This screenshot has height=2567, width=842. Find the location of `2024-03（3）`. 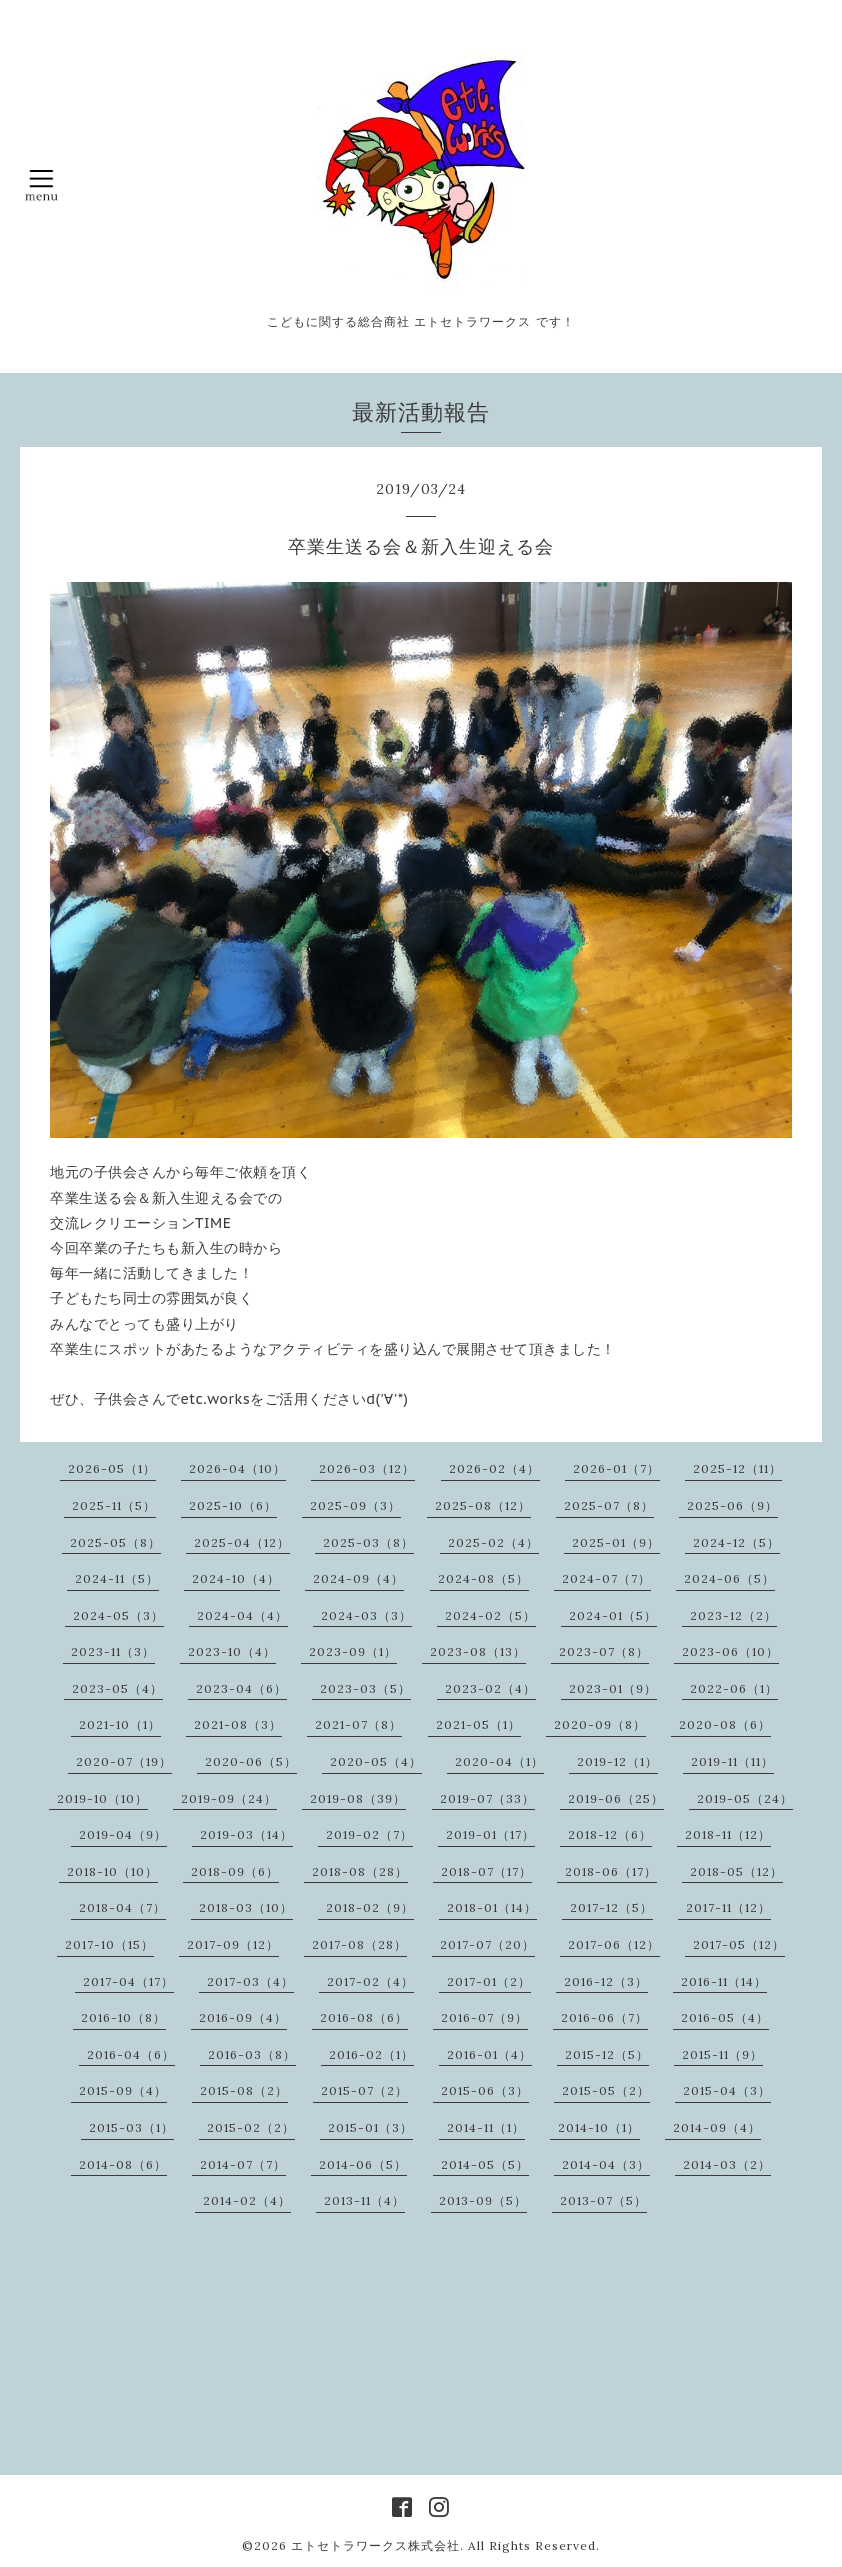

2024-03（3） is located at coordinates (366, 1615).